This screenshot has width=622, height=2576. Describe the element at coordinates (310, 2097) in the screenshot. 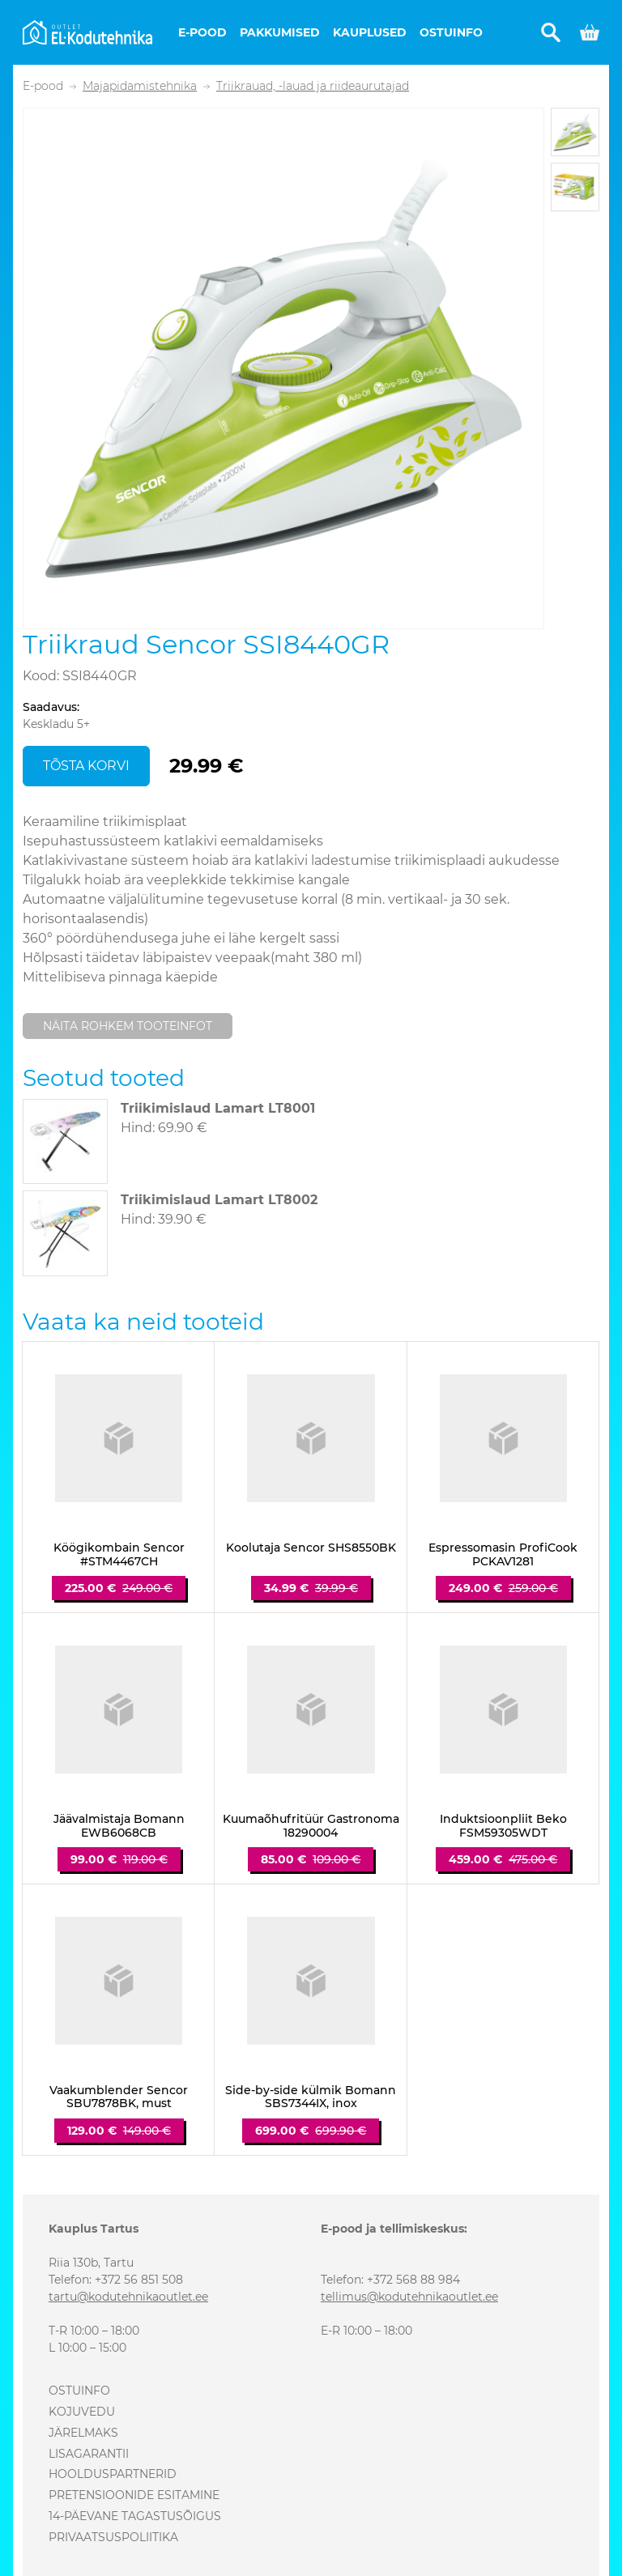

I see `Side-by-side külmik Bomann SBS7344IX, inox` at that location.